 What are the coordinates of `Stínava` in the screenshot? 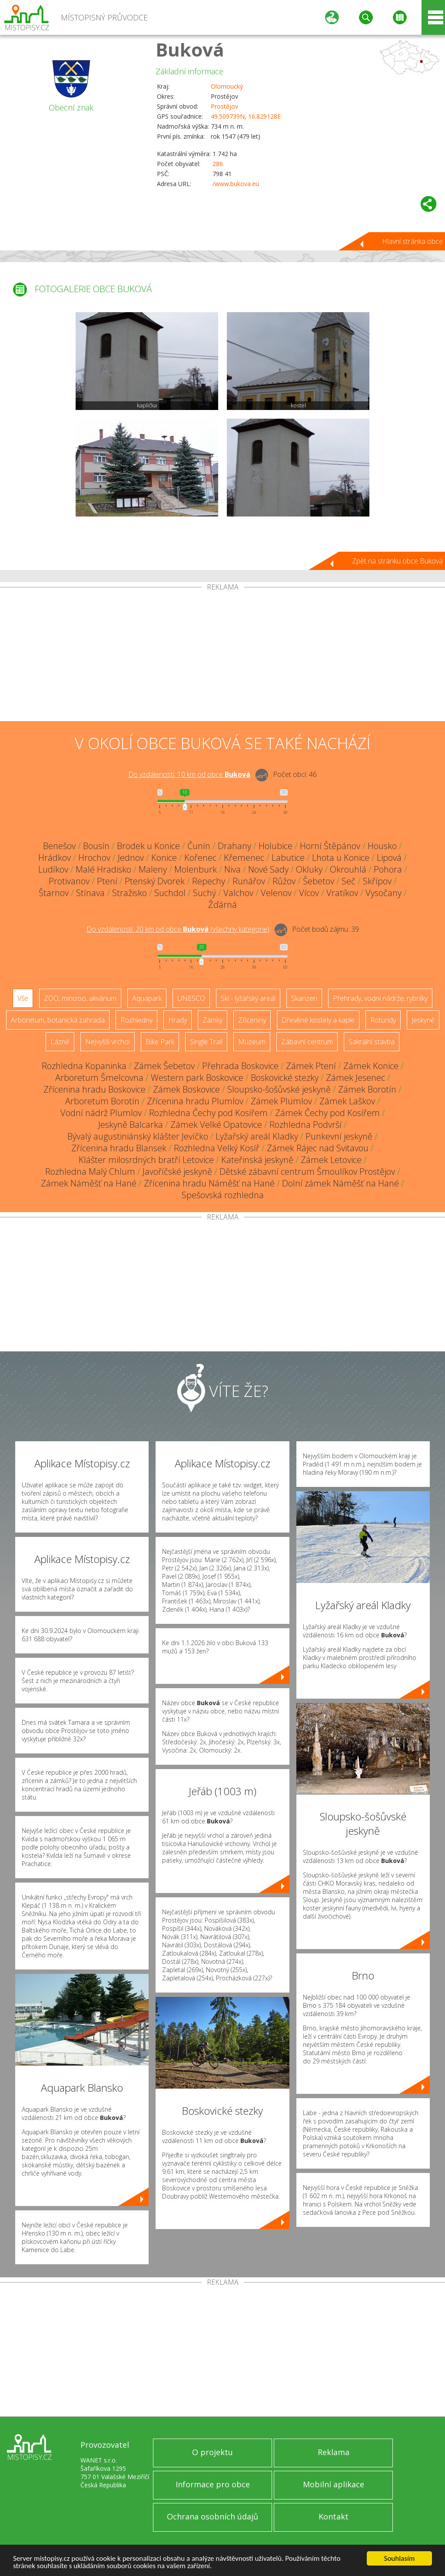 It's located at (90, 893).